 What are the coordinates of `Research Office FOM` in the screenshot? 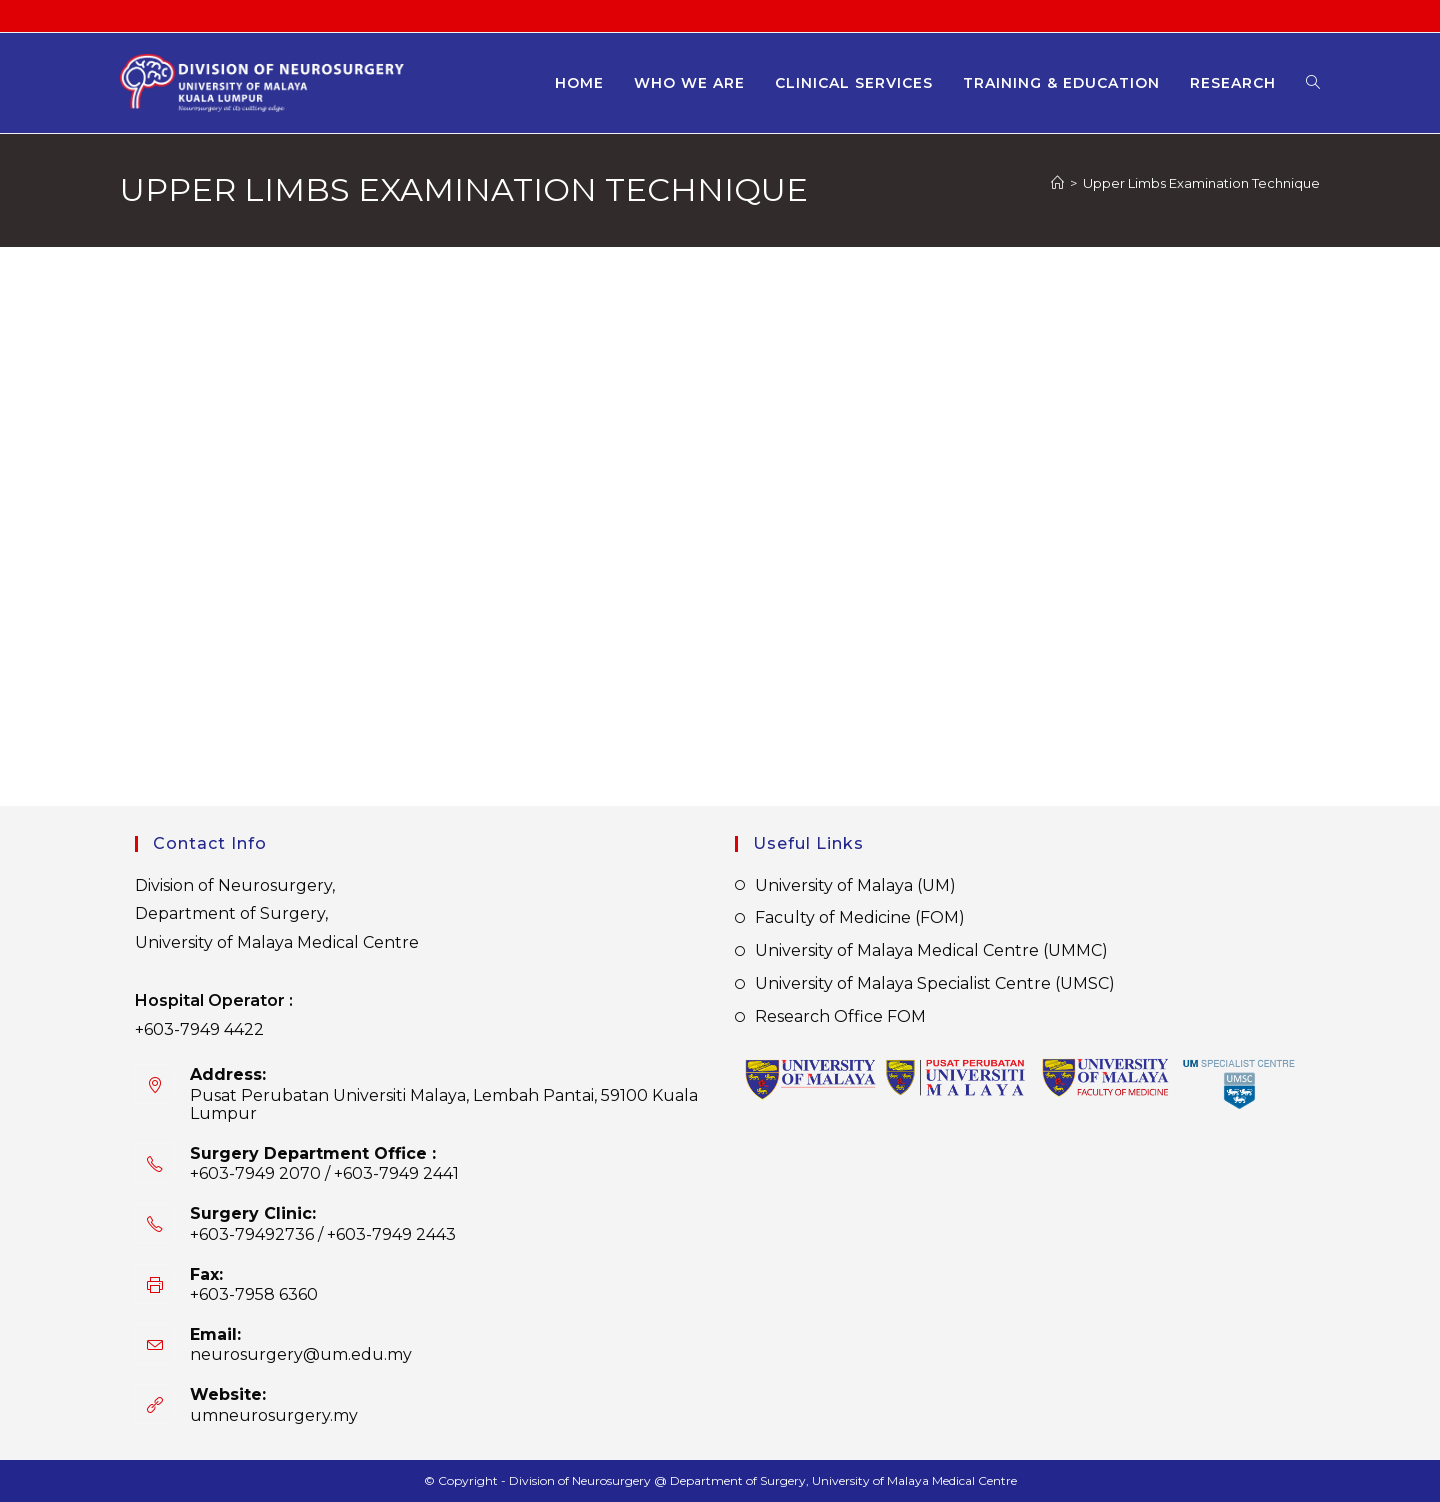 It's located at (840, 1016).